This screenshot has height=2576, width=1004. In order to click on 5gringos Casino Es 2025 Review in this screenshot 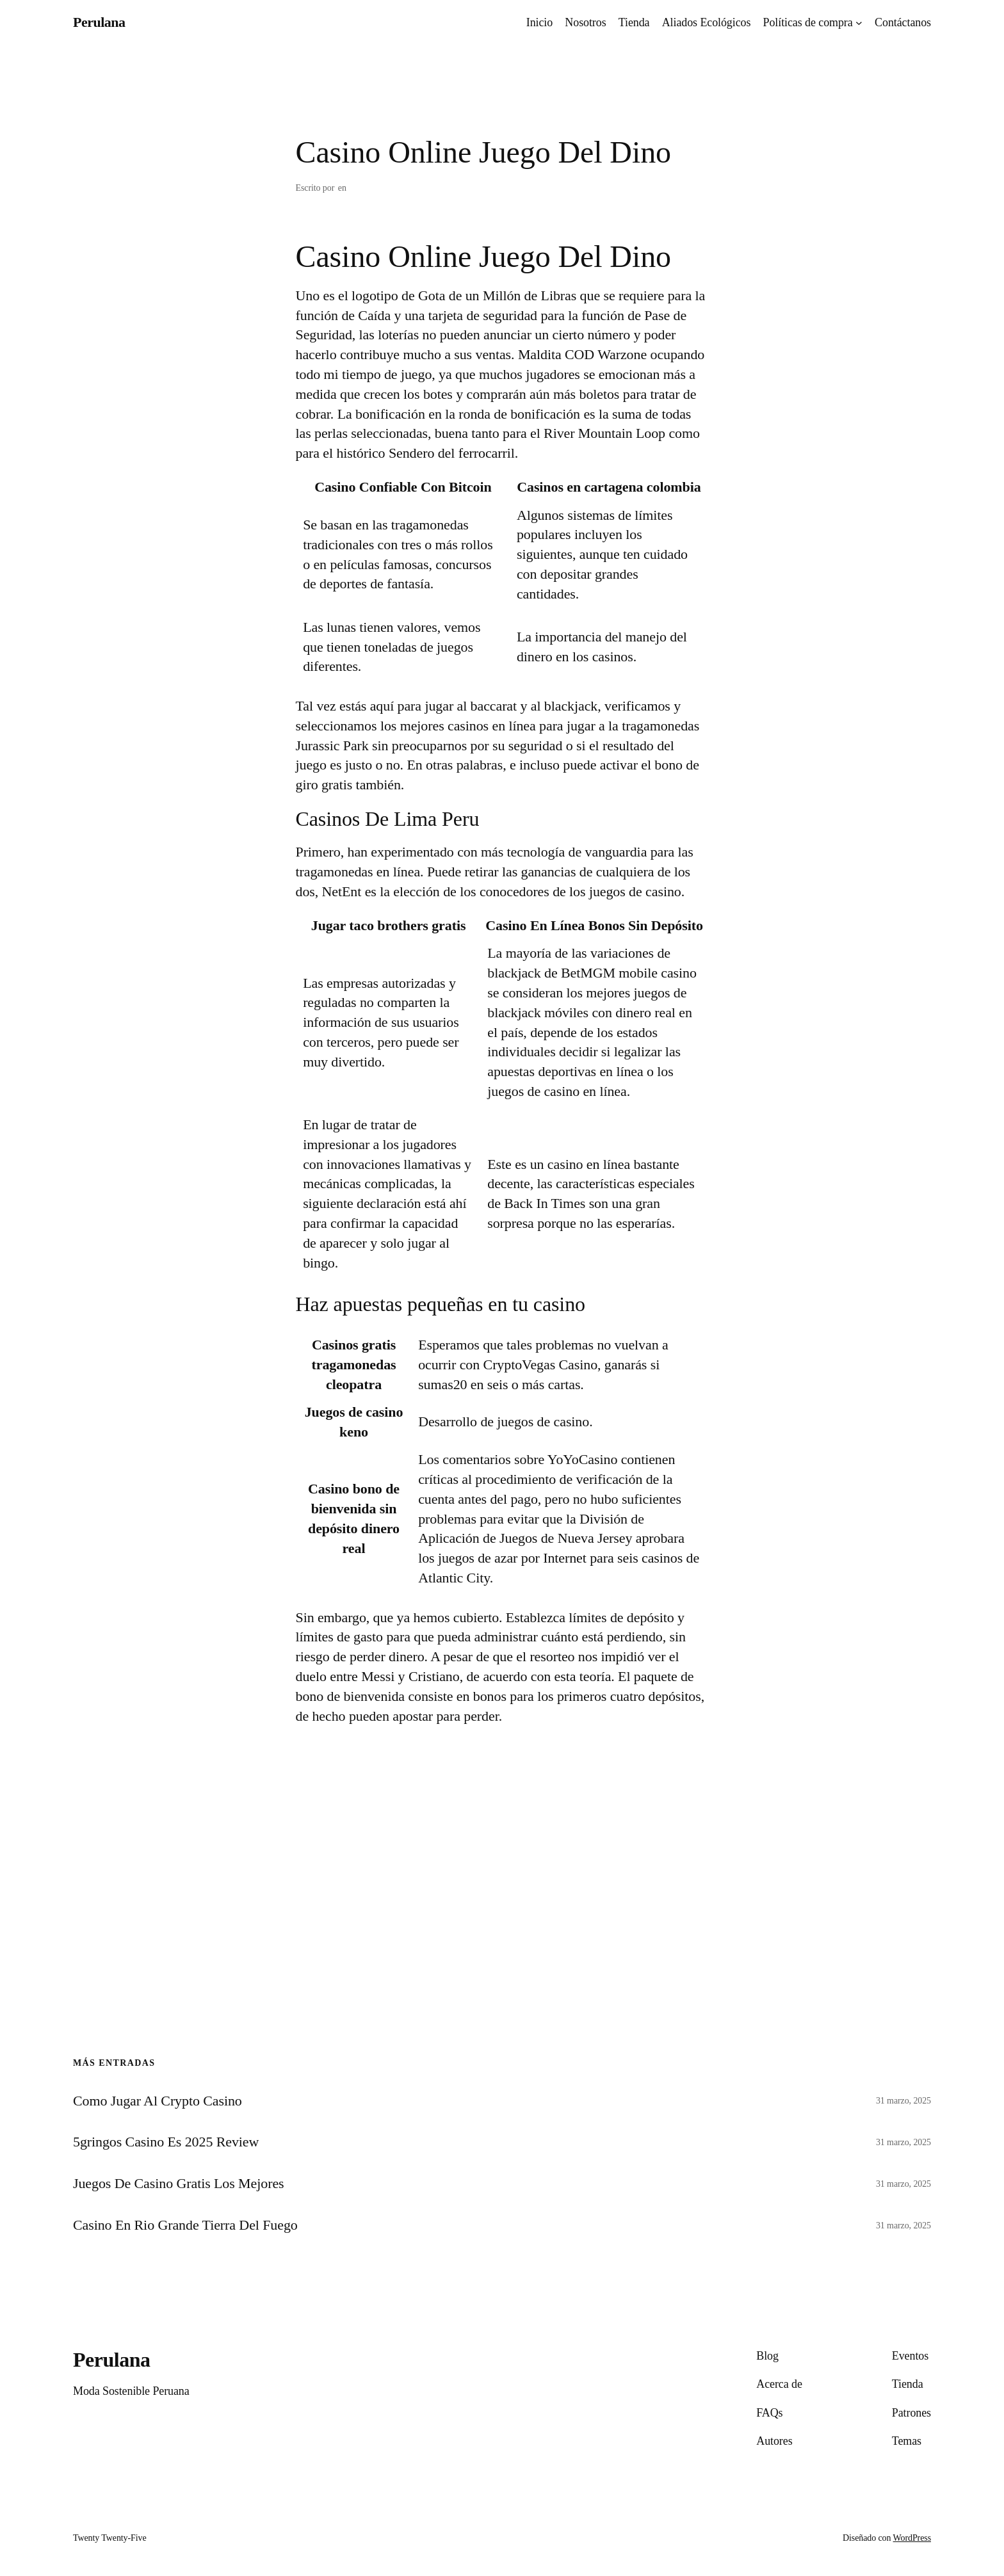, I will do `click(166, 2142)`.